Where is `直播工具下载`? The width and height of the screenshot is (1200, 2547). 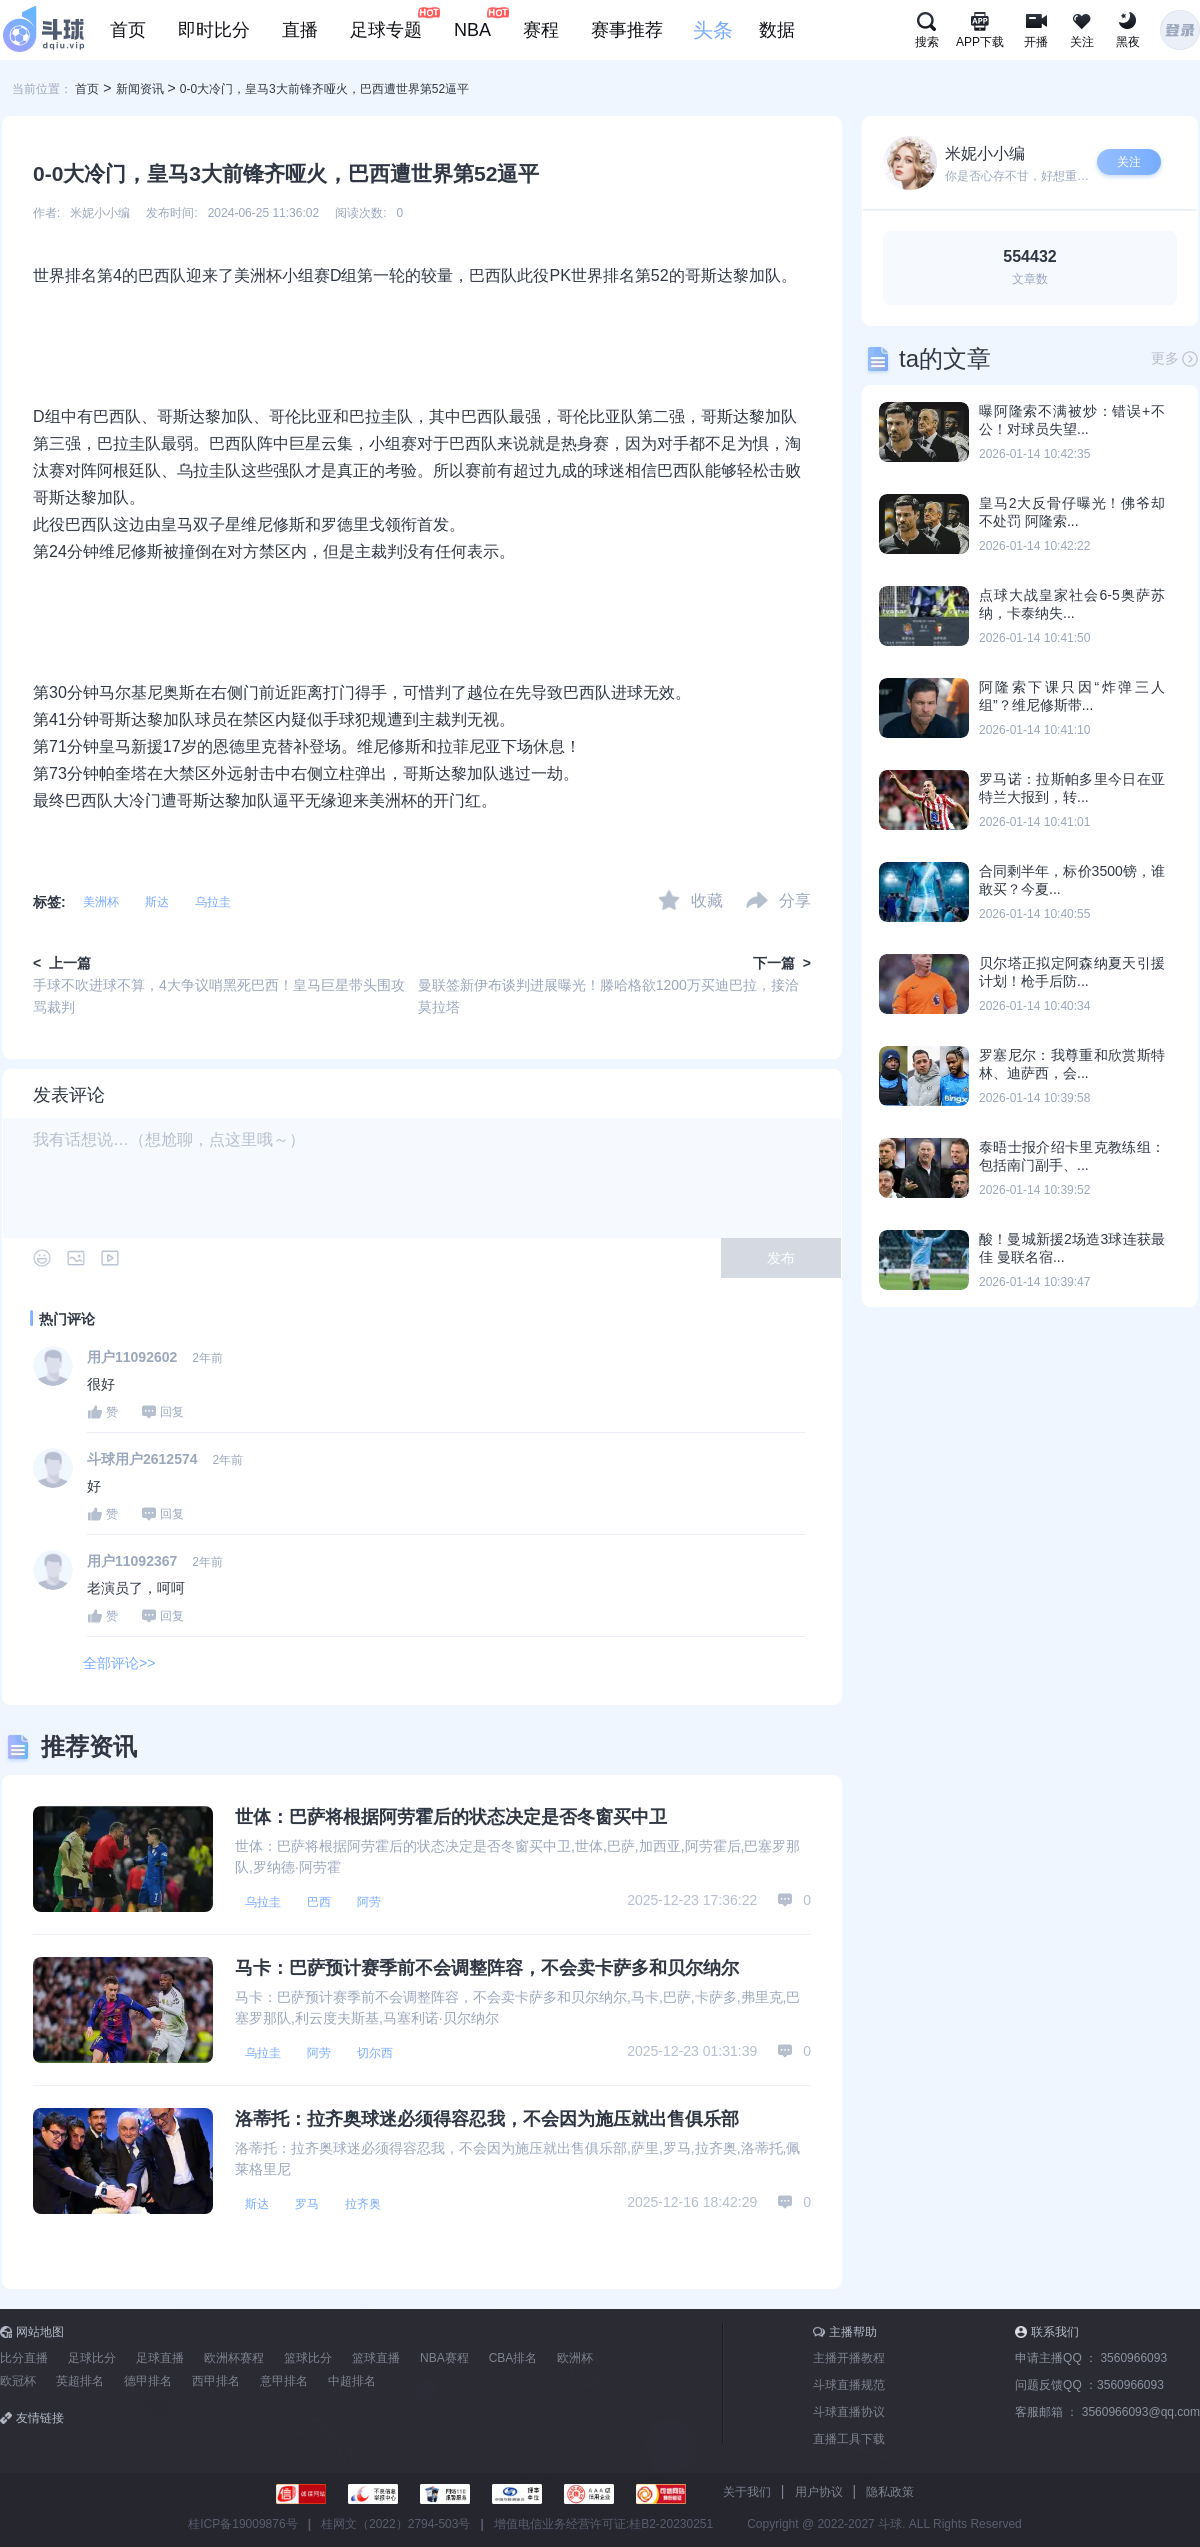 直播工具下载 is located at coordinates (849, 2439).